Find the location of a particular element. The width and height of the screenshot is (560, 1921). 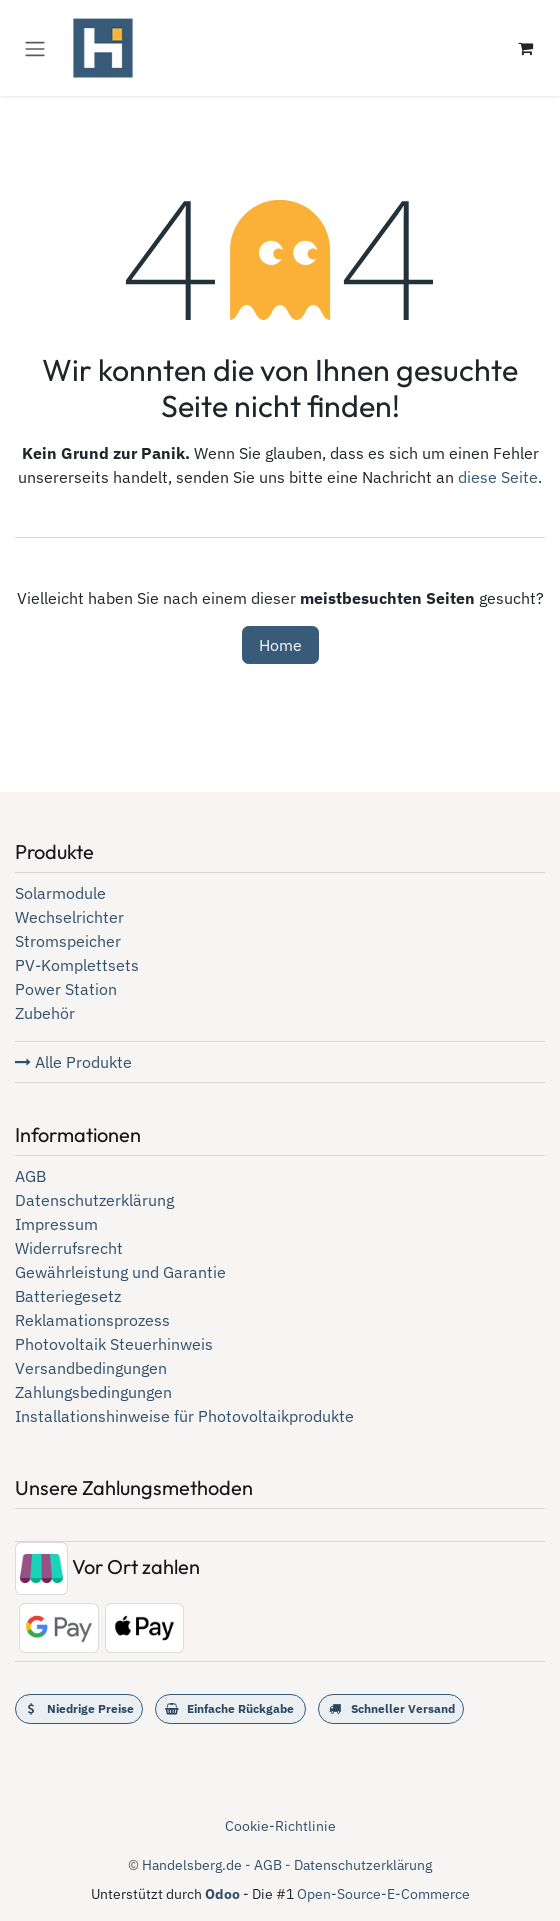

Cookie-Richtlinie is located at coordinates (280, 1826).